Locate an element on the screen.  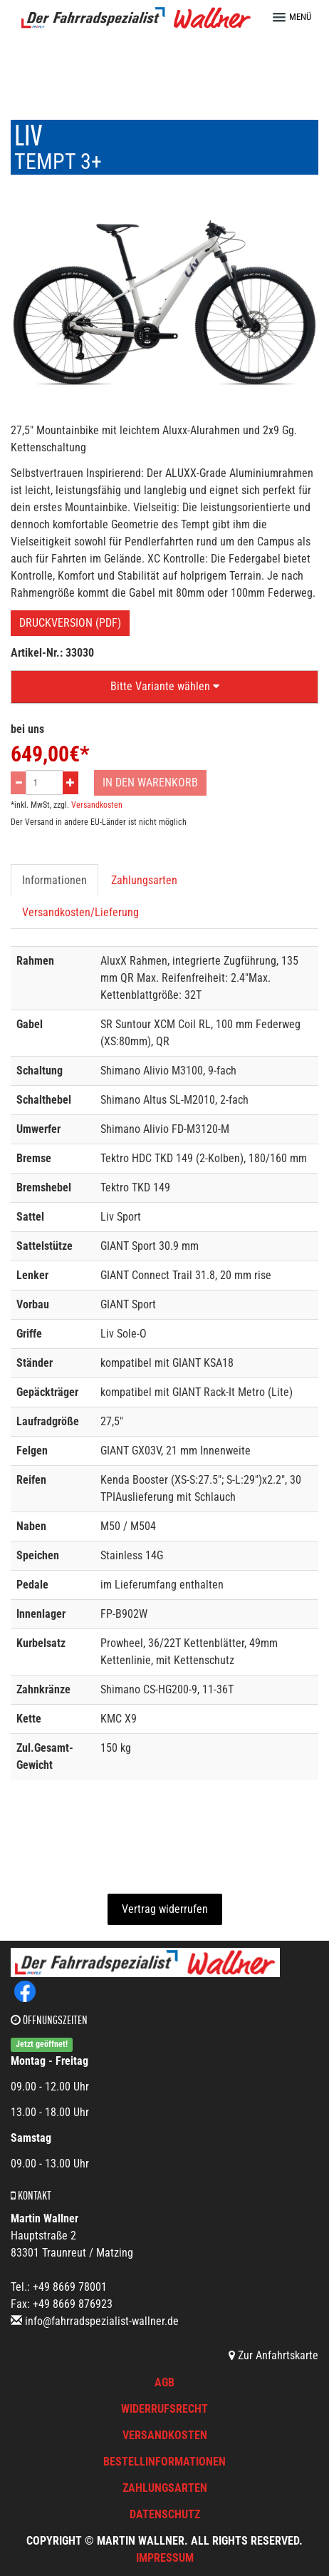
Vertrag widerrufen is located at coordinates (165, 1909).